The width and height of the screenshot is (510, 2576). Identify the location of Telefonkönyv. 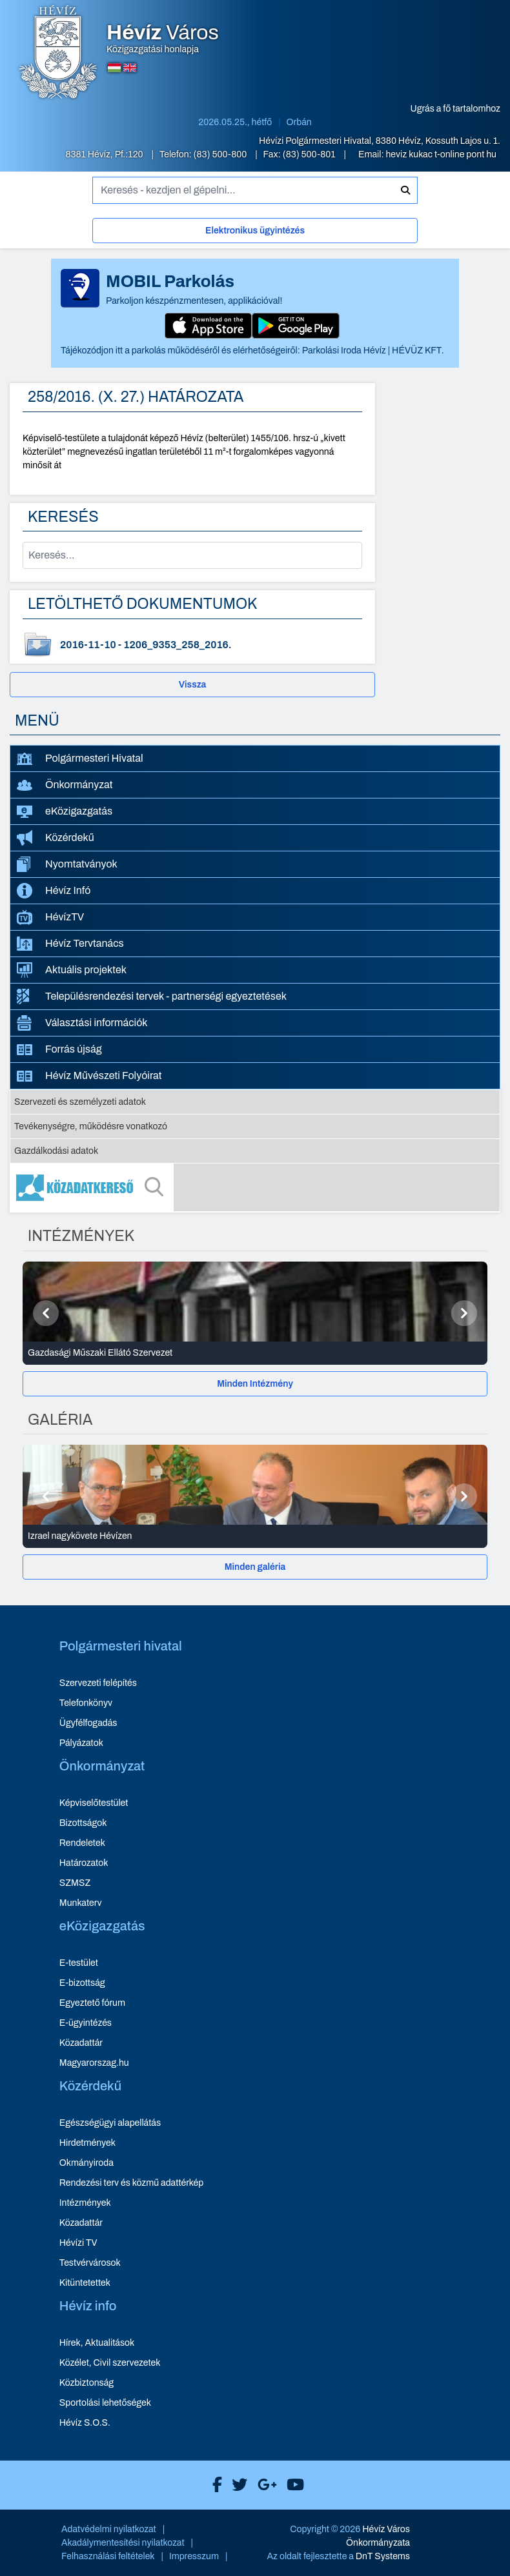
(85, 1703).